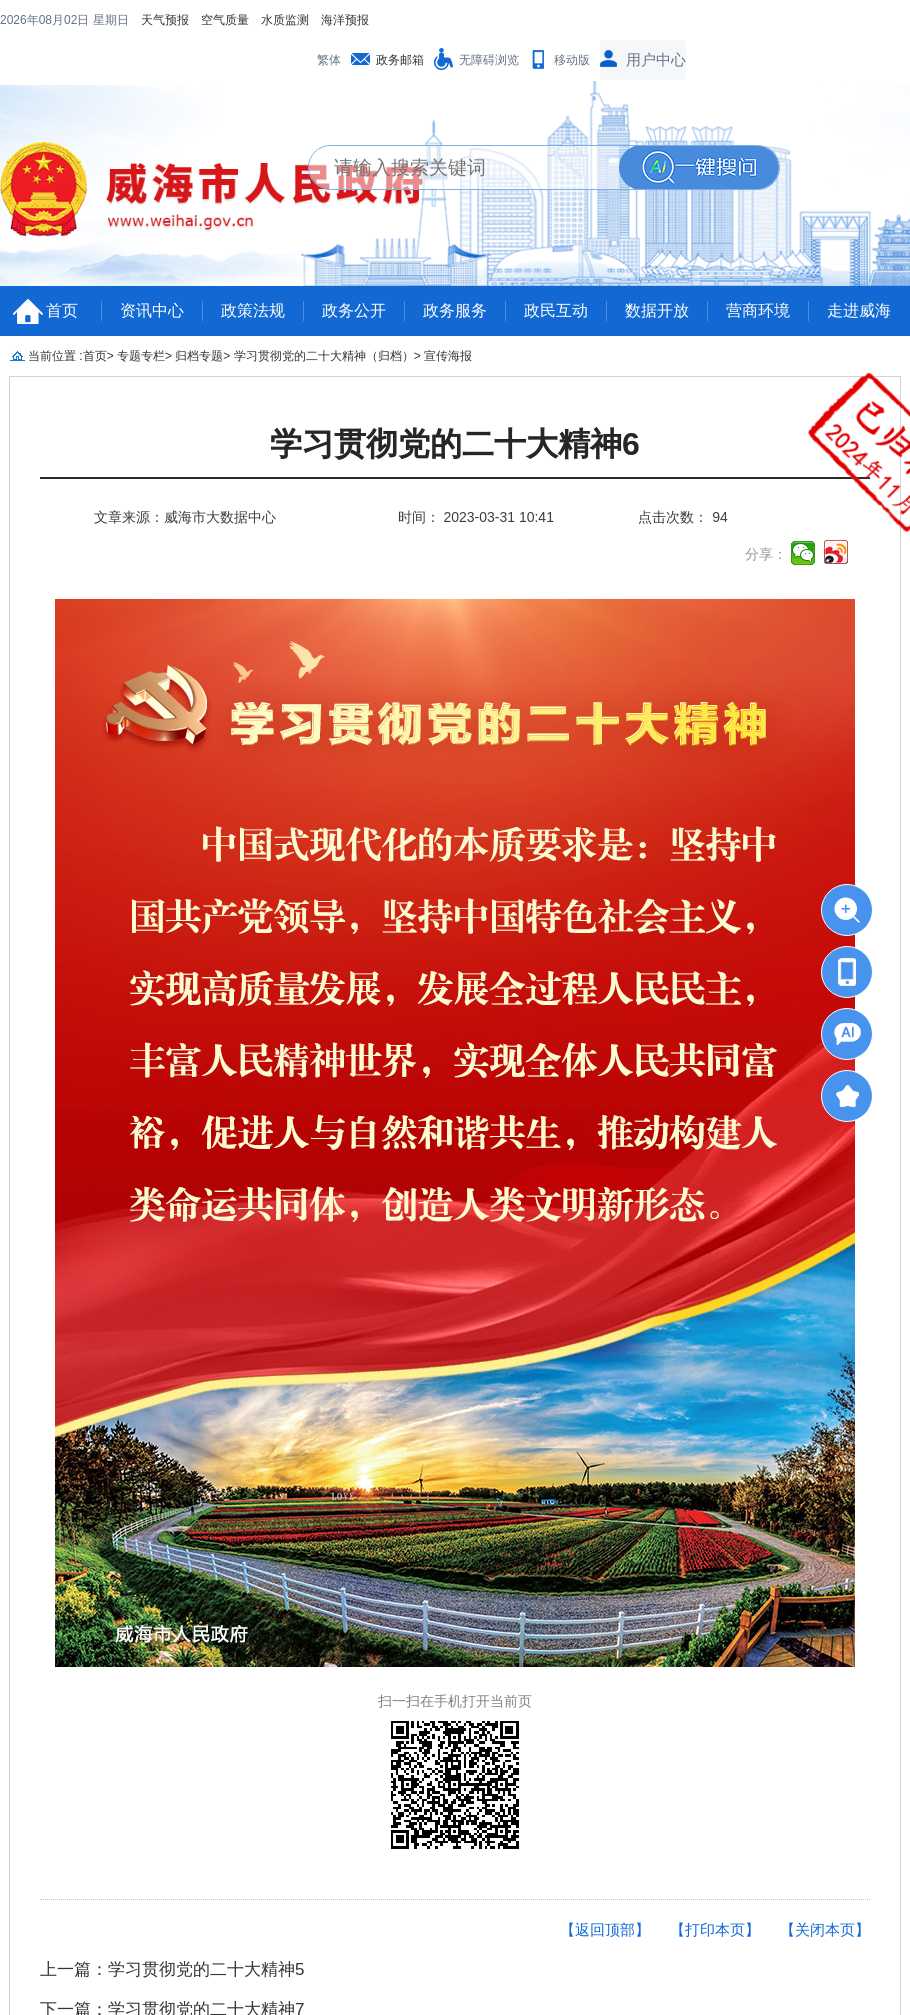  I want to click on 上一篇：学习贯彻党的二十大精神5, so click(172, 1969).